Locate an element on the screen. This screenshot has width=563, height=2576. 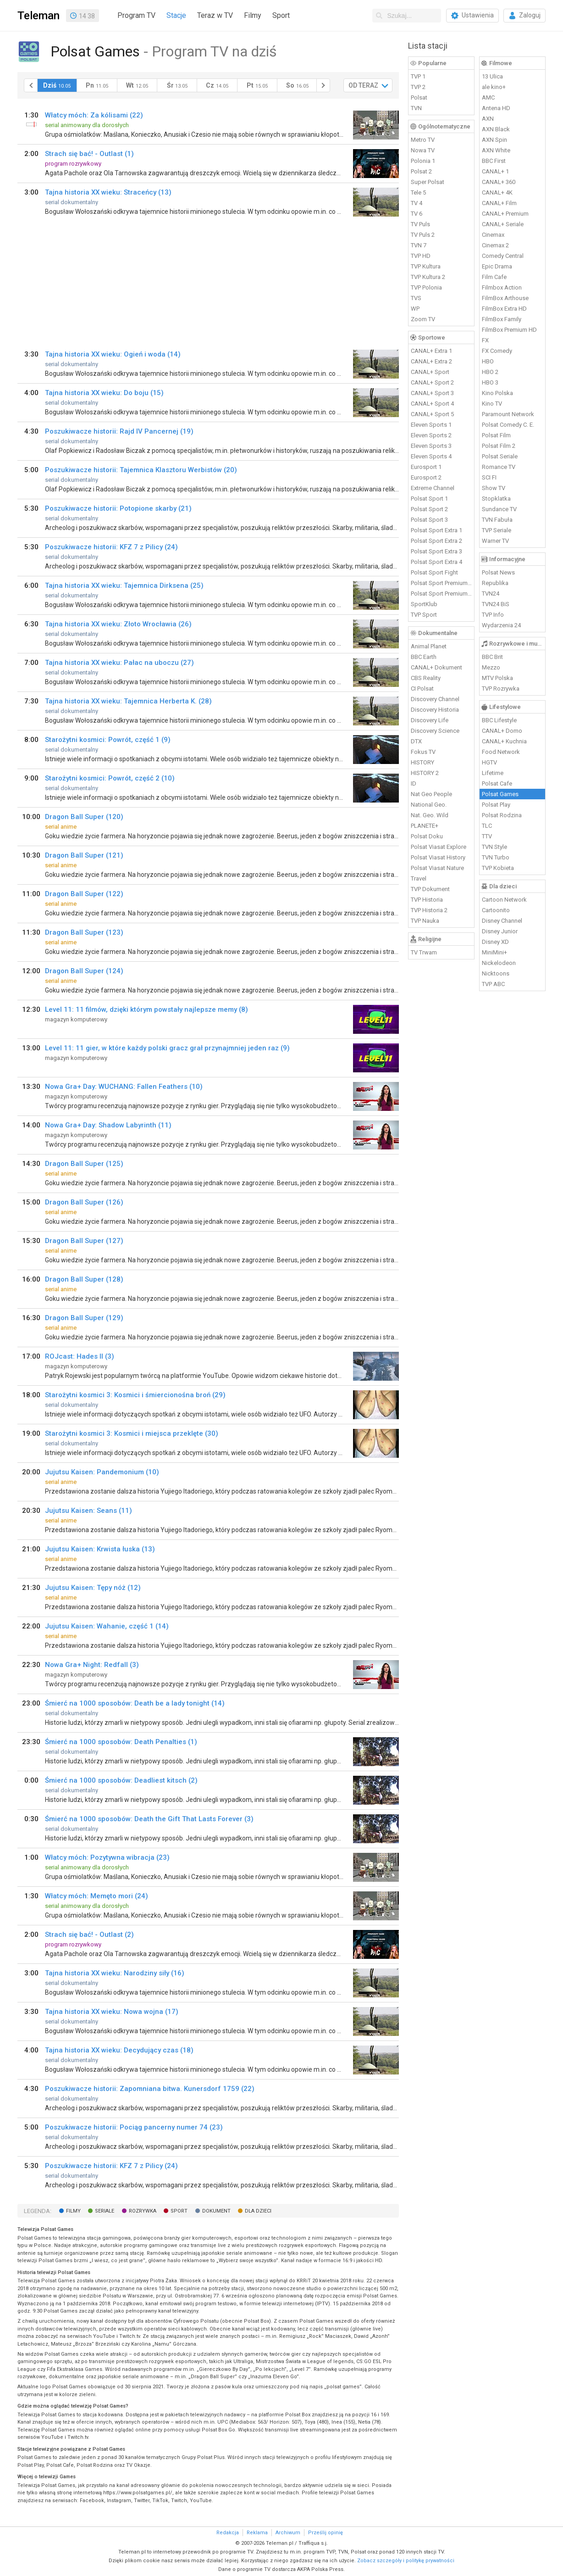
ROJcast: Hades II (3) is located at coordinates (79, 1356).